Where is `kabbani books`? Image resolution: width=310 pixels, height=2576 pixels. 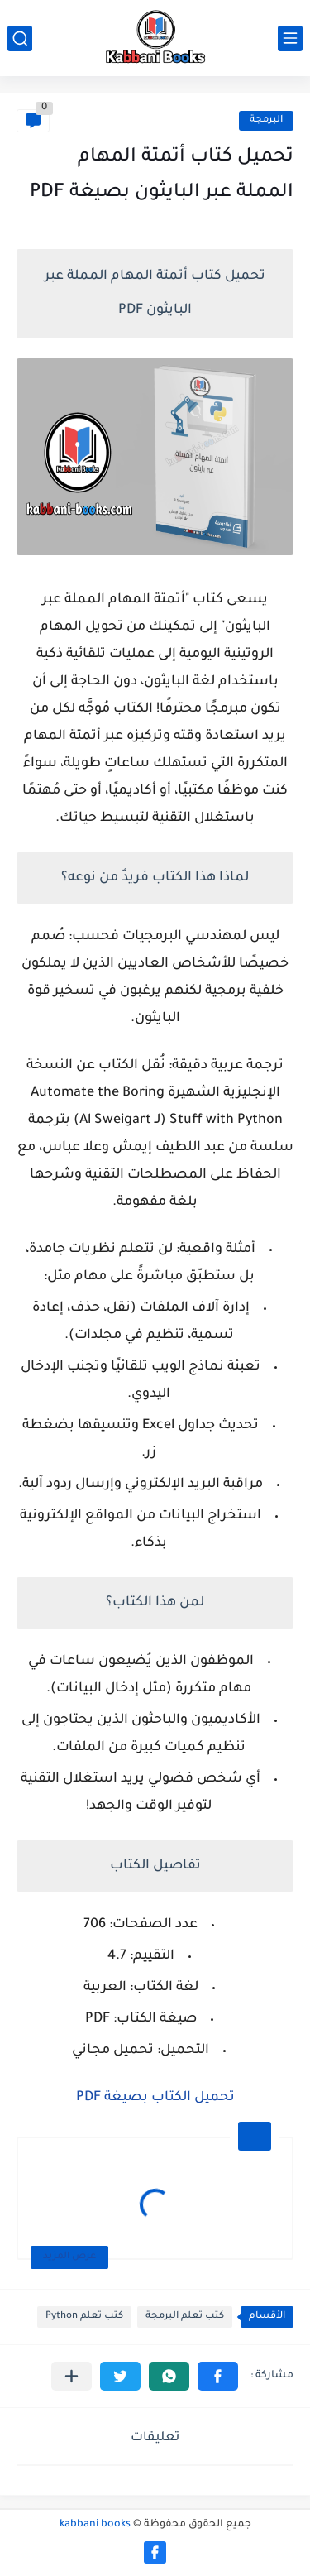 kabbani books is located at coordinates (95, 2524).